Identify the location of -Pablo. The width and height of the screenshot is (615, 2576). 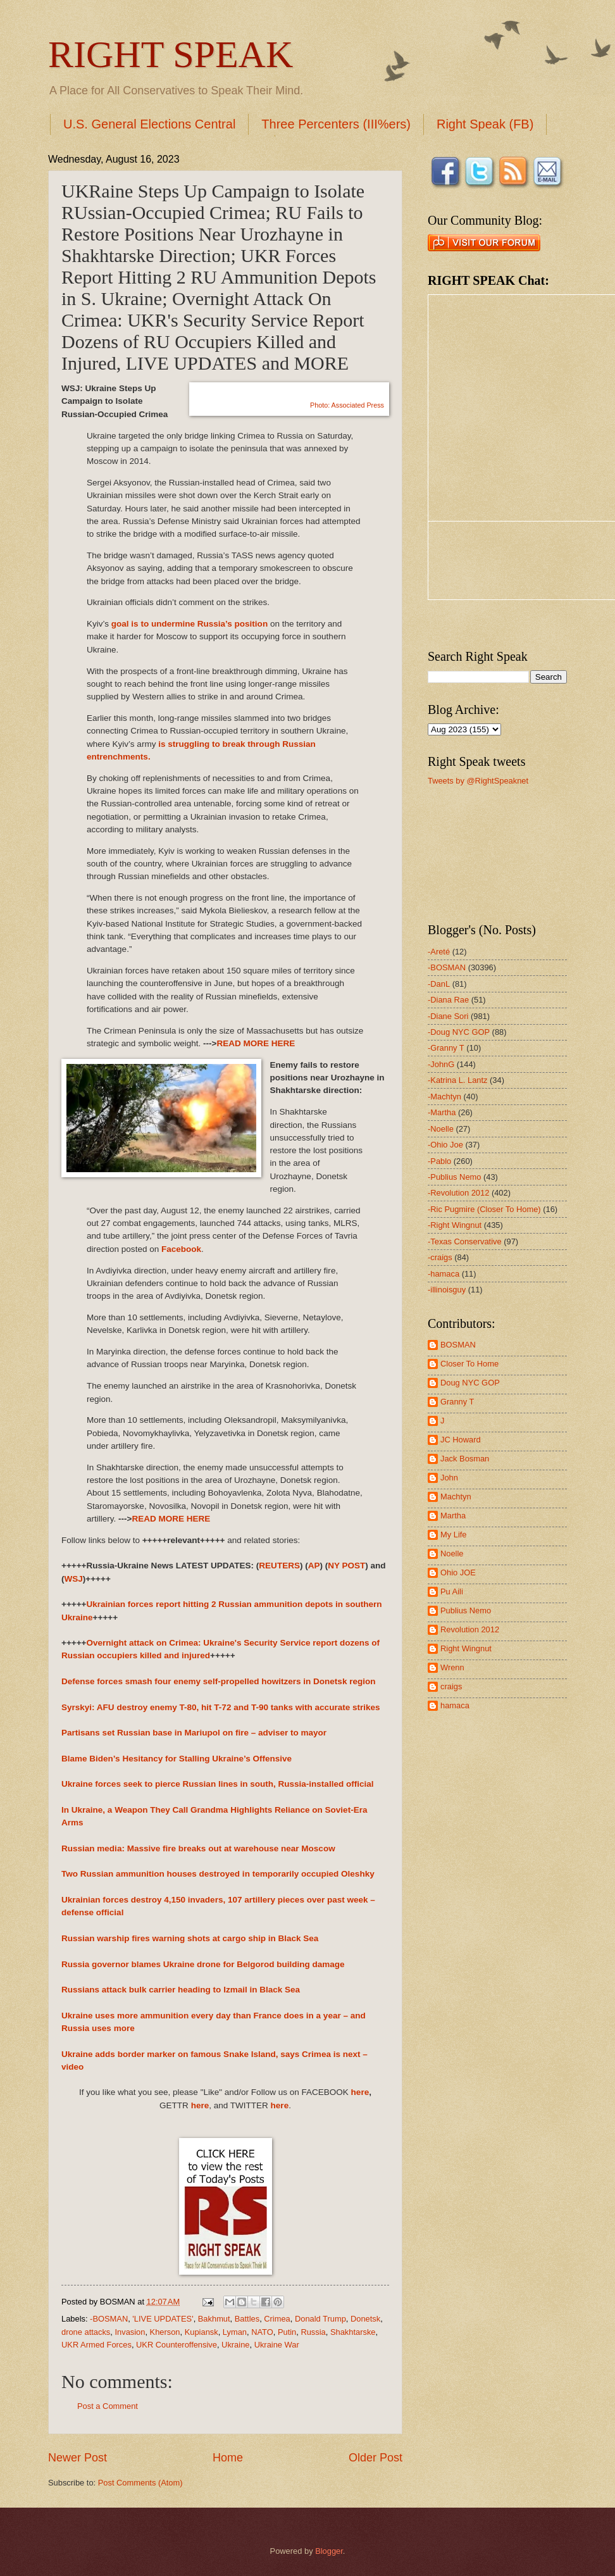
(439, 1161).